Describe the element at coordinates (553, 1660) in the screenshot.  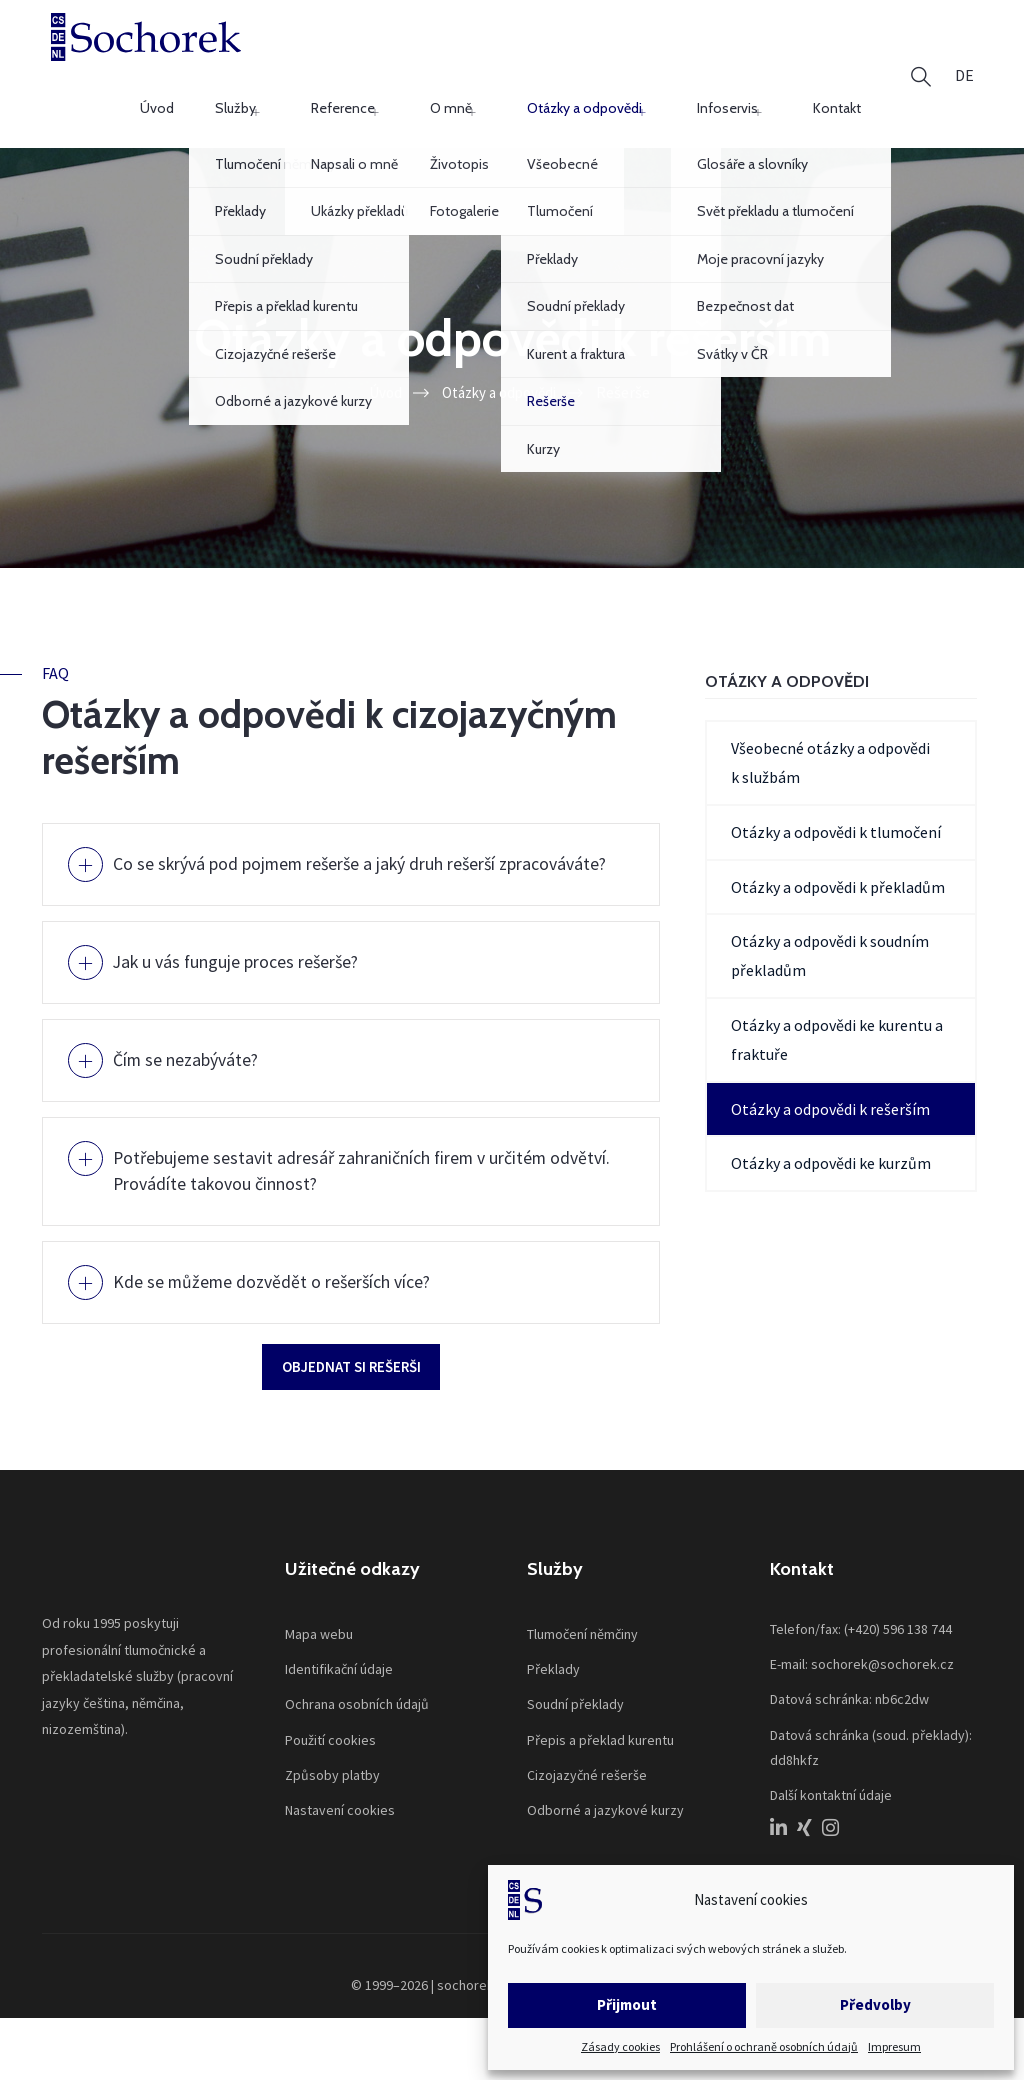
I see `Překlady` at that location.